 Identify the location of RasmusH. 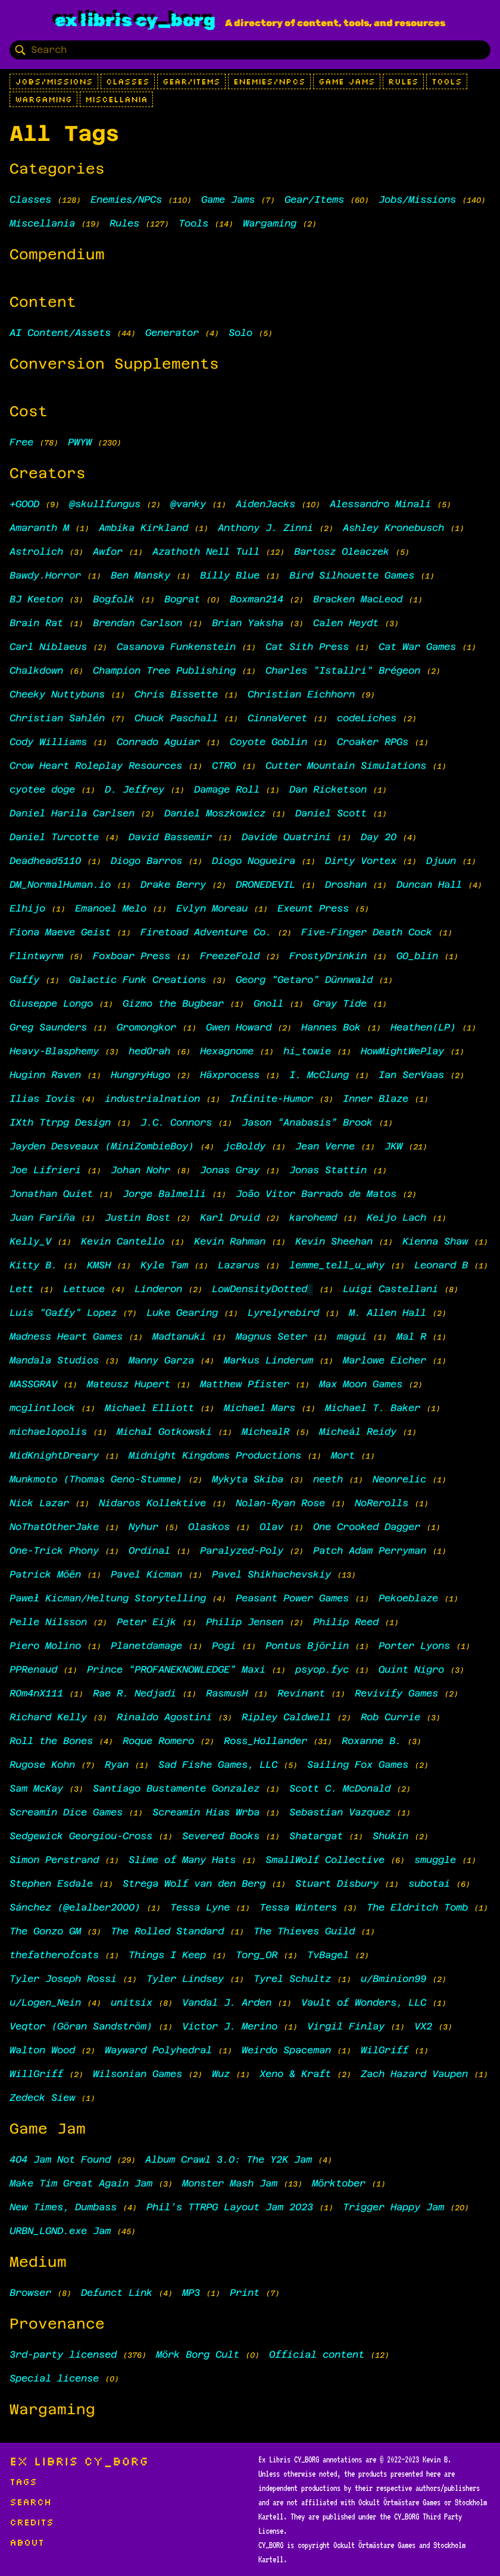
(227, 1693).